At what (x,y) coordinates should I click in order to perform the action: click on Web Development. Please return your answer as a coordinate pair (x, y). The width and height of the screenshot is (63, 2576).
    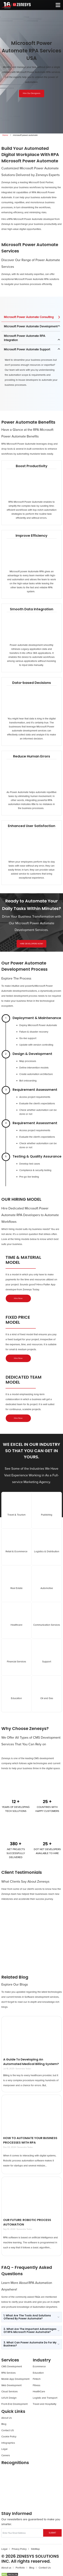
    Looking at the image, I should click on (11, 2385).